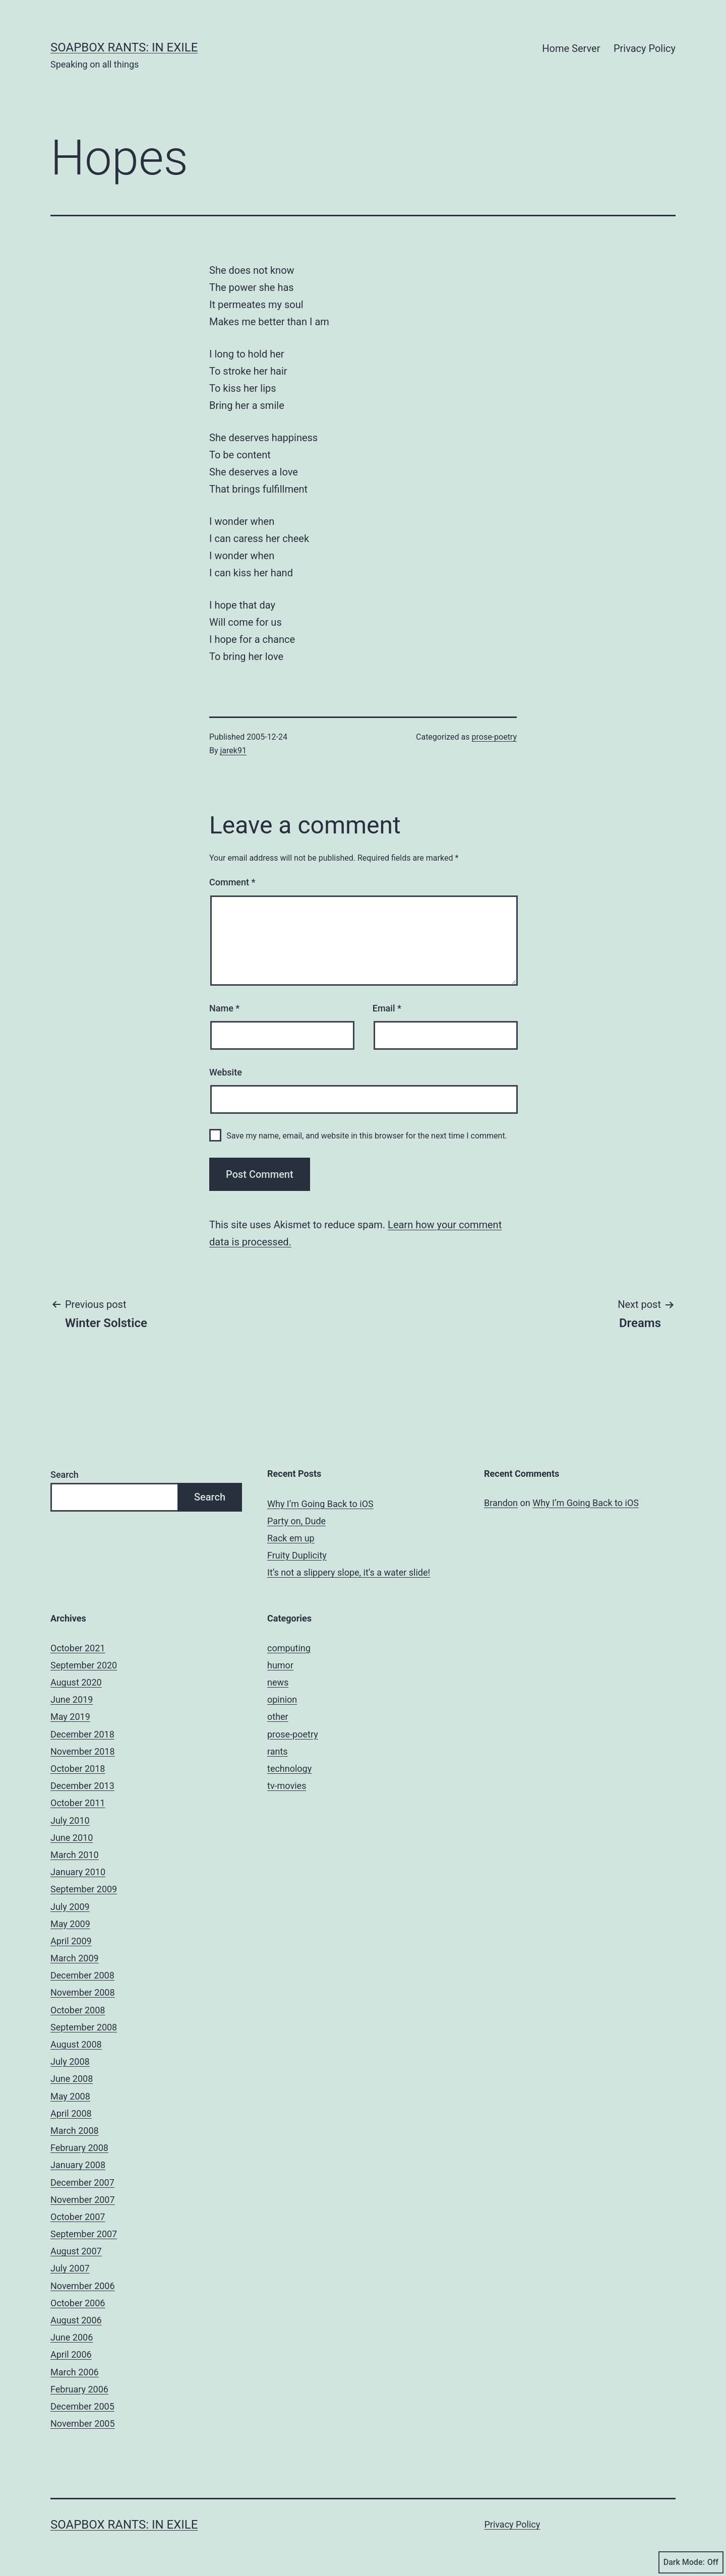 The image size is (726, 2576). What do you see at coordinates (82, 1751) in the screenshot?
I see `November 2018` at bounding box center [82, 1751].